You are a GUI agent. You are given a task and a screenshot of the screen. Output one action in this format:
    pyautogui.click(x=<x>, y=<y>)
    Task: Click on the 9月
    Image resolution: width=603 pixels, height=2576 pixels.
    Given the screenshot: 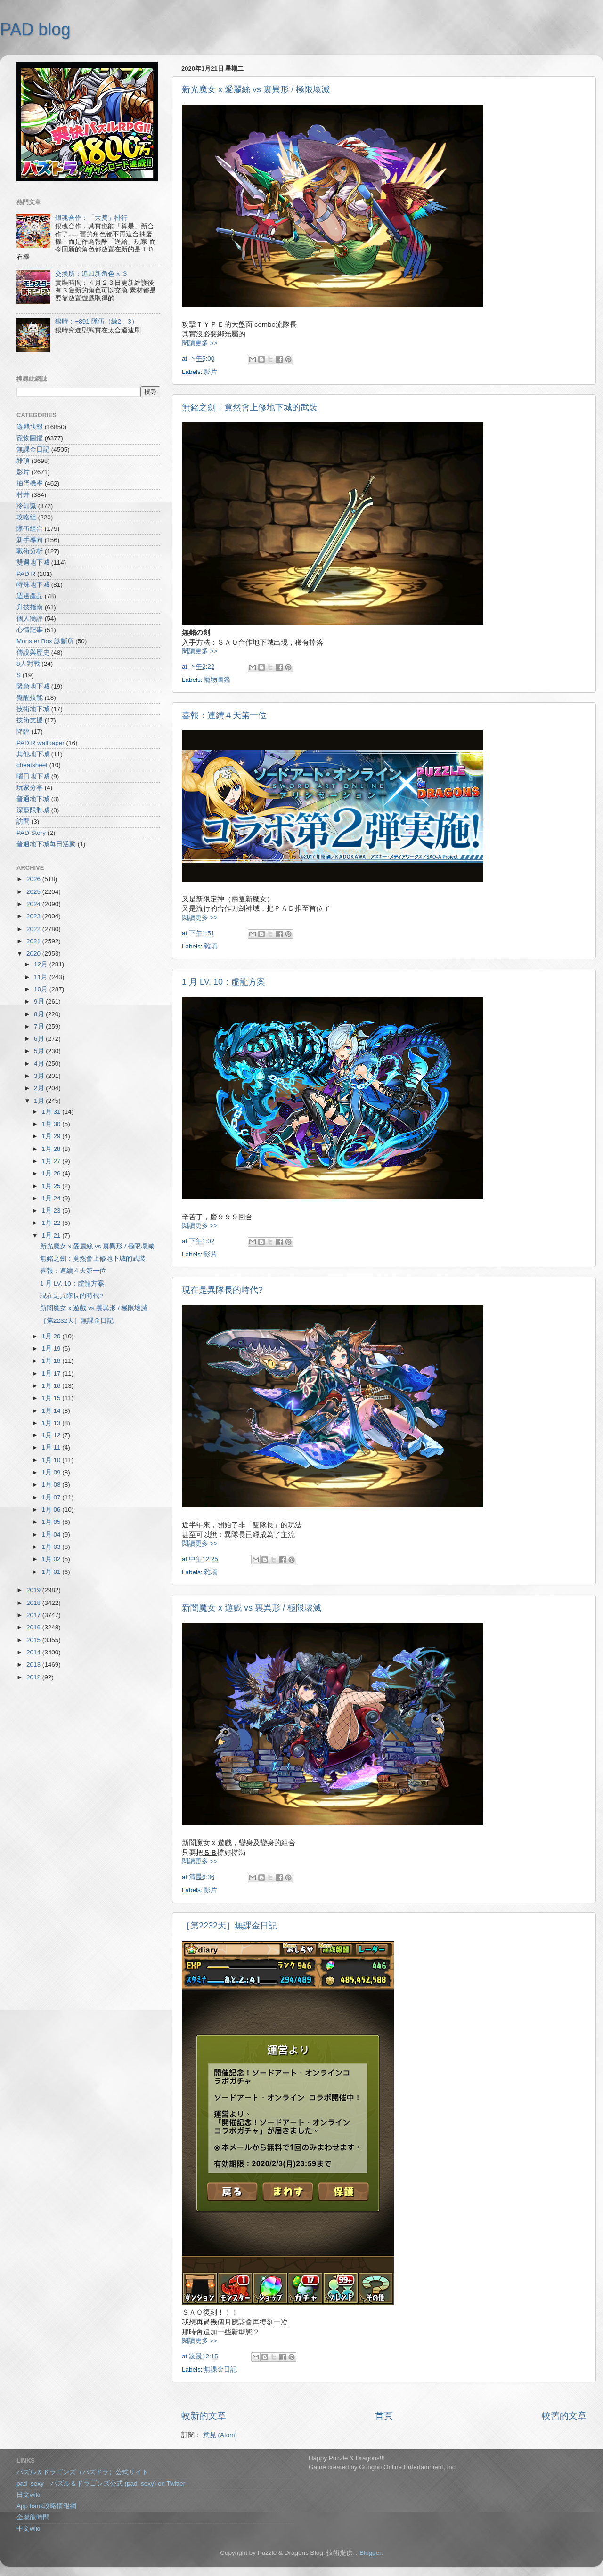 What is the action you would take?
    pyautogui.click(x=40, y=1001)
    